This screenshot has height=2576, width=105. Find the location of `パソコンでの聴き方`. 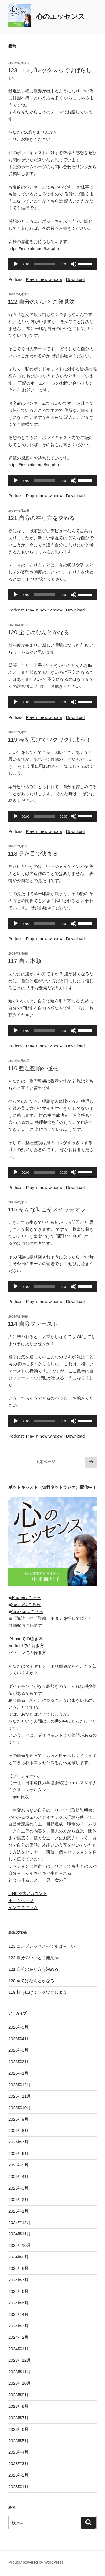

パソコンでの聴き方 is located at coordinates (27, 1652).